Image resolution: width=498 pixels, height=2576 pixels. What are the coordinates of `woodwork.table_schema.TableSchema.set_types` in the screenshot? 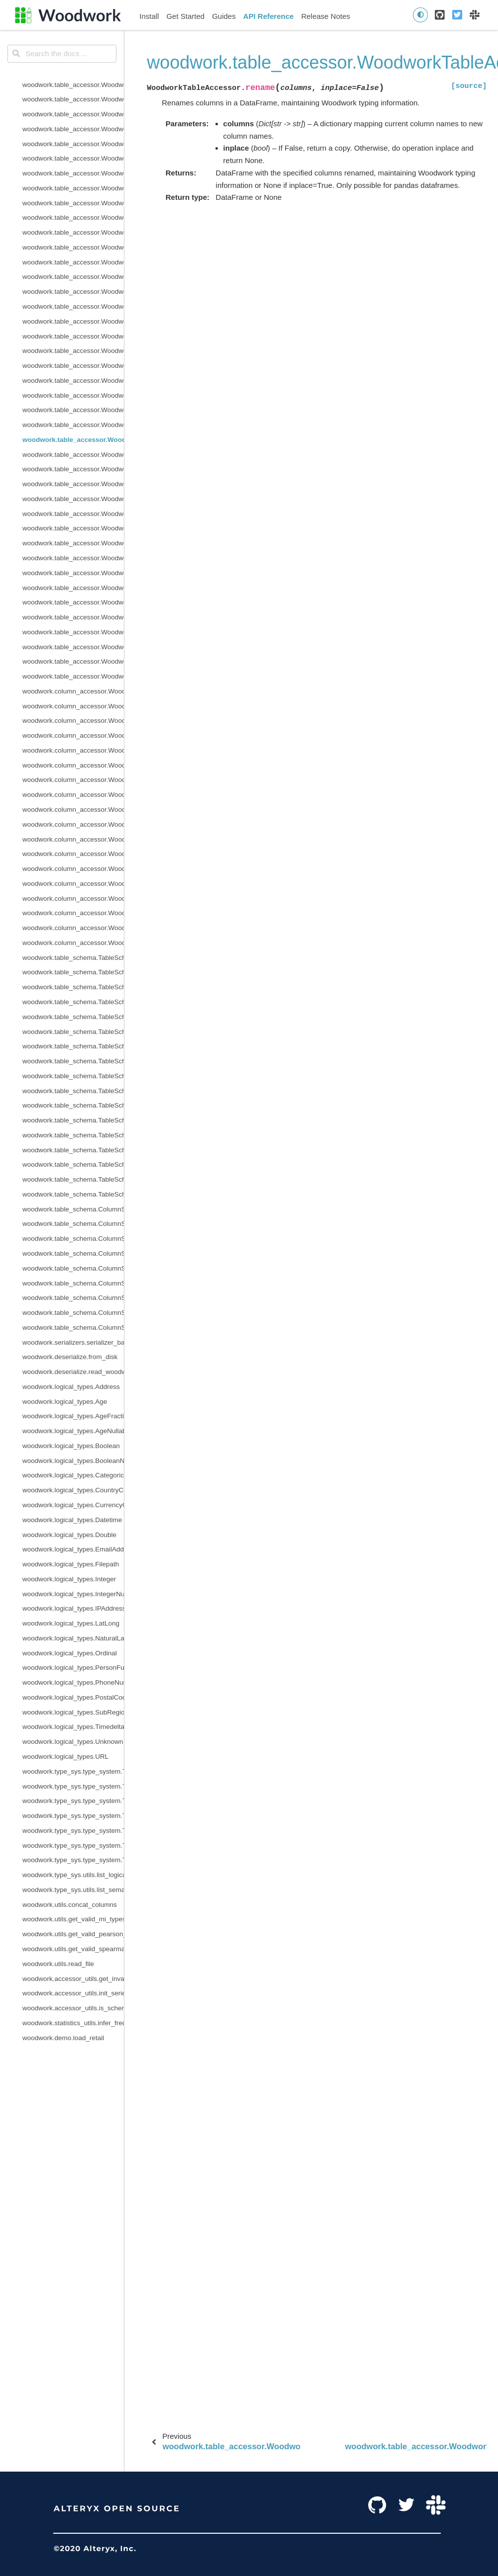 It's located at (73, 1150).